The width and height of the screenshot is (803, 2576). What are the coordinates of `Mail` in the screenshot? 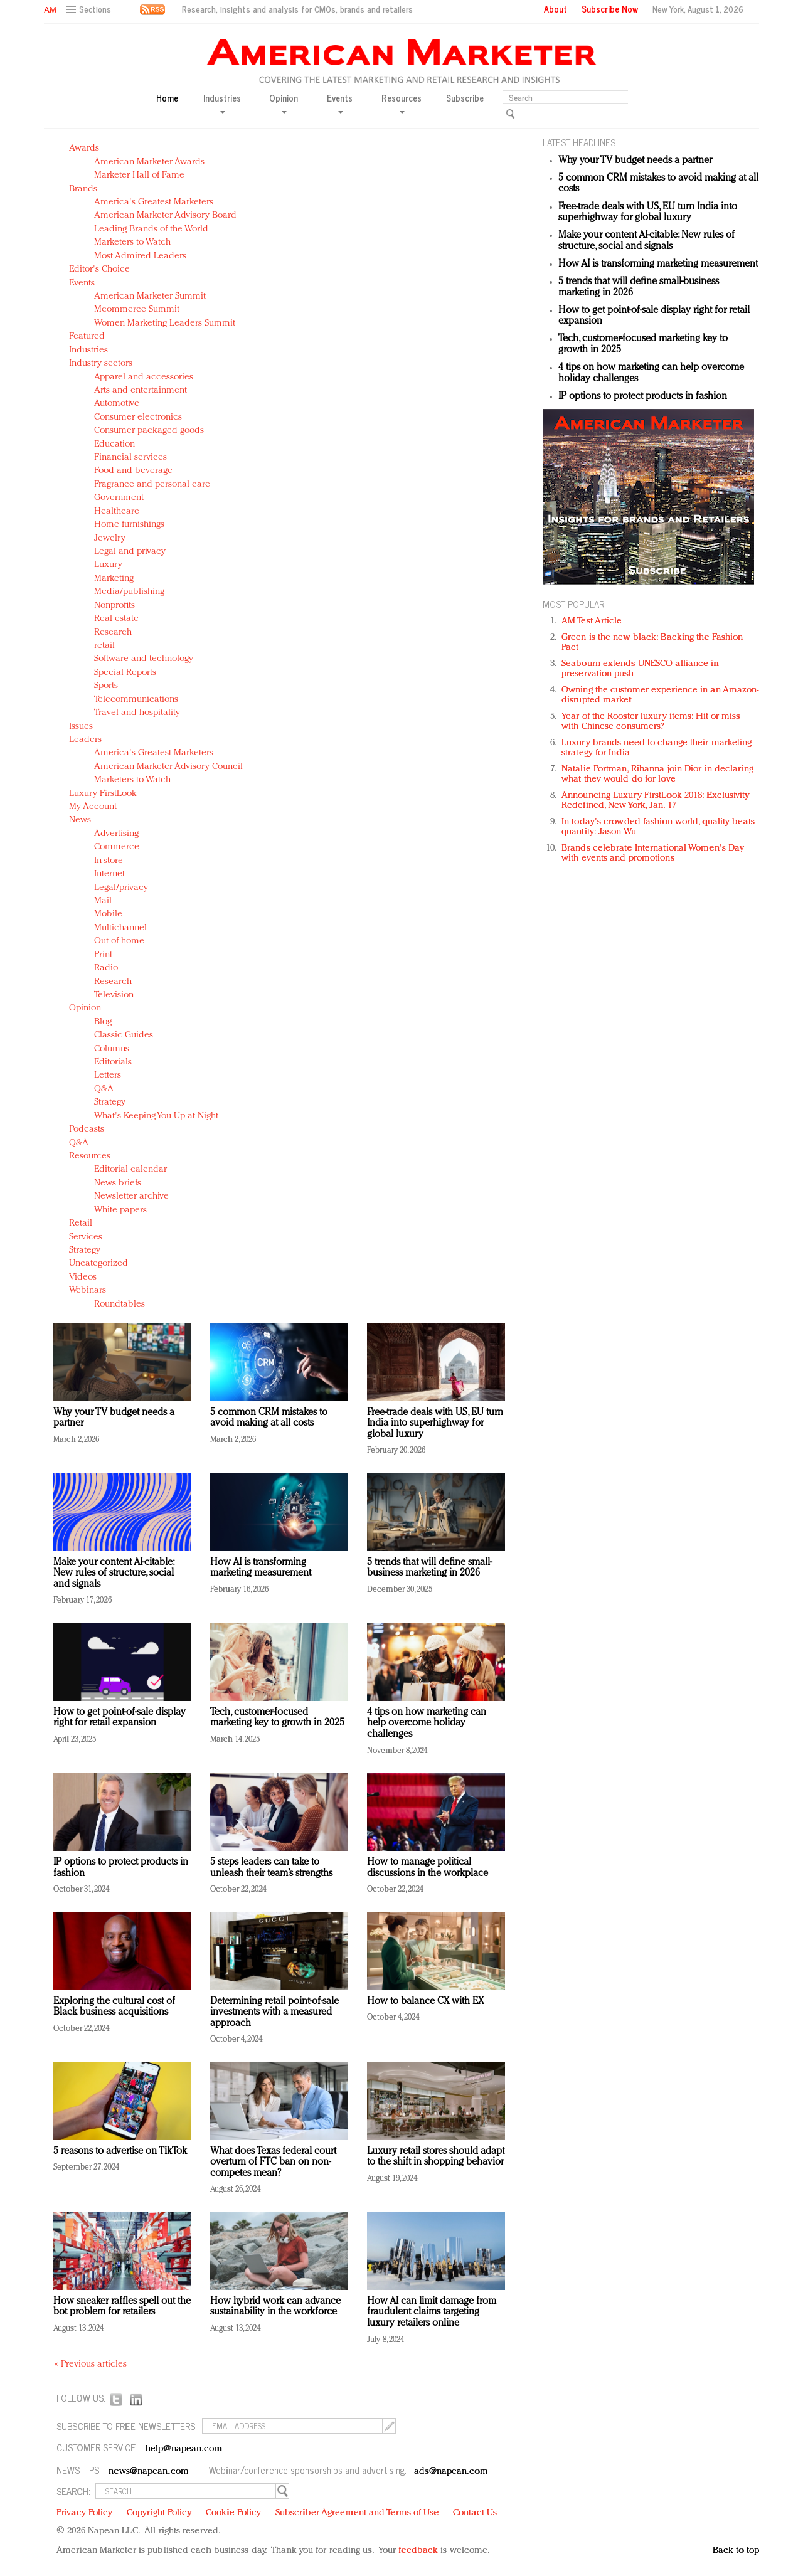 It's located at (103, 901).